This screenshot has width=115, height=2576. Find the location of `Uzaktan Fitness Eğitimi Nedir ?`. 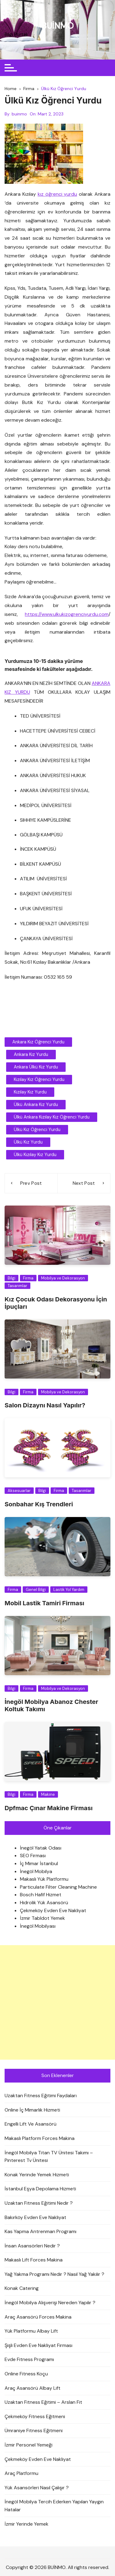

Uzaktan Fitness Eğitimi Nedir ? is located at coordinates (39, 2203).